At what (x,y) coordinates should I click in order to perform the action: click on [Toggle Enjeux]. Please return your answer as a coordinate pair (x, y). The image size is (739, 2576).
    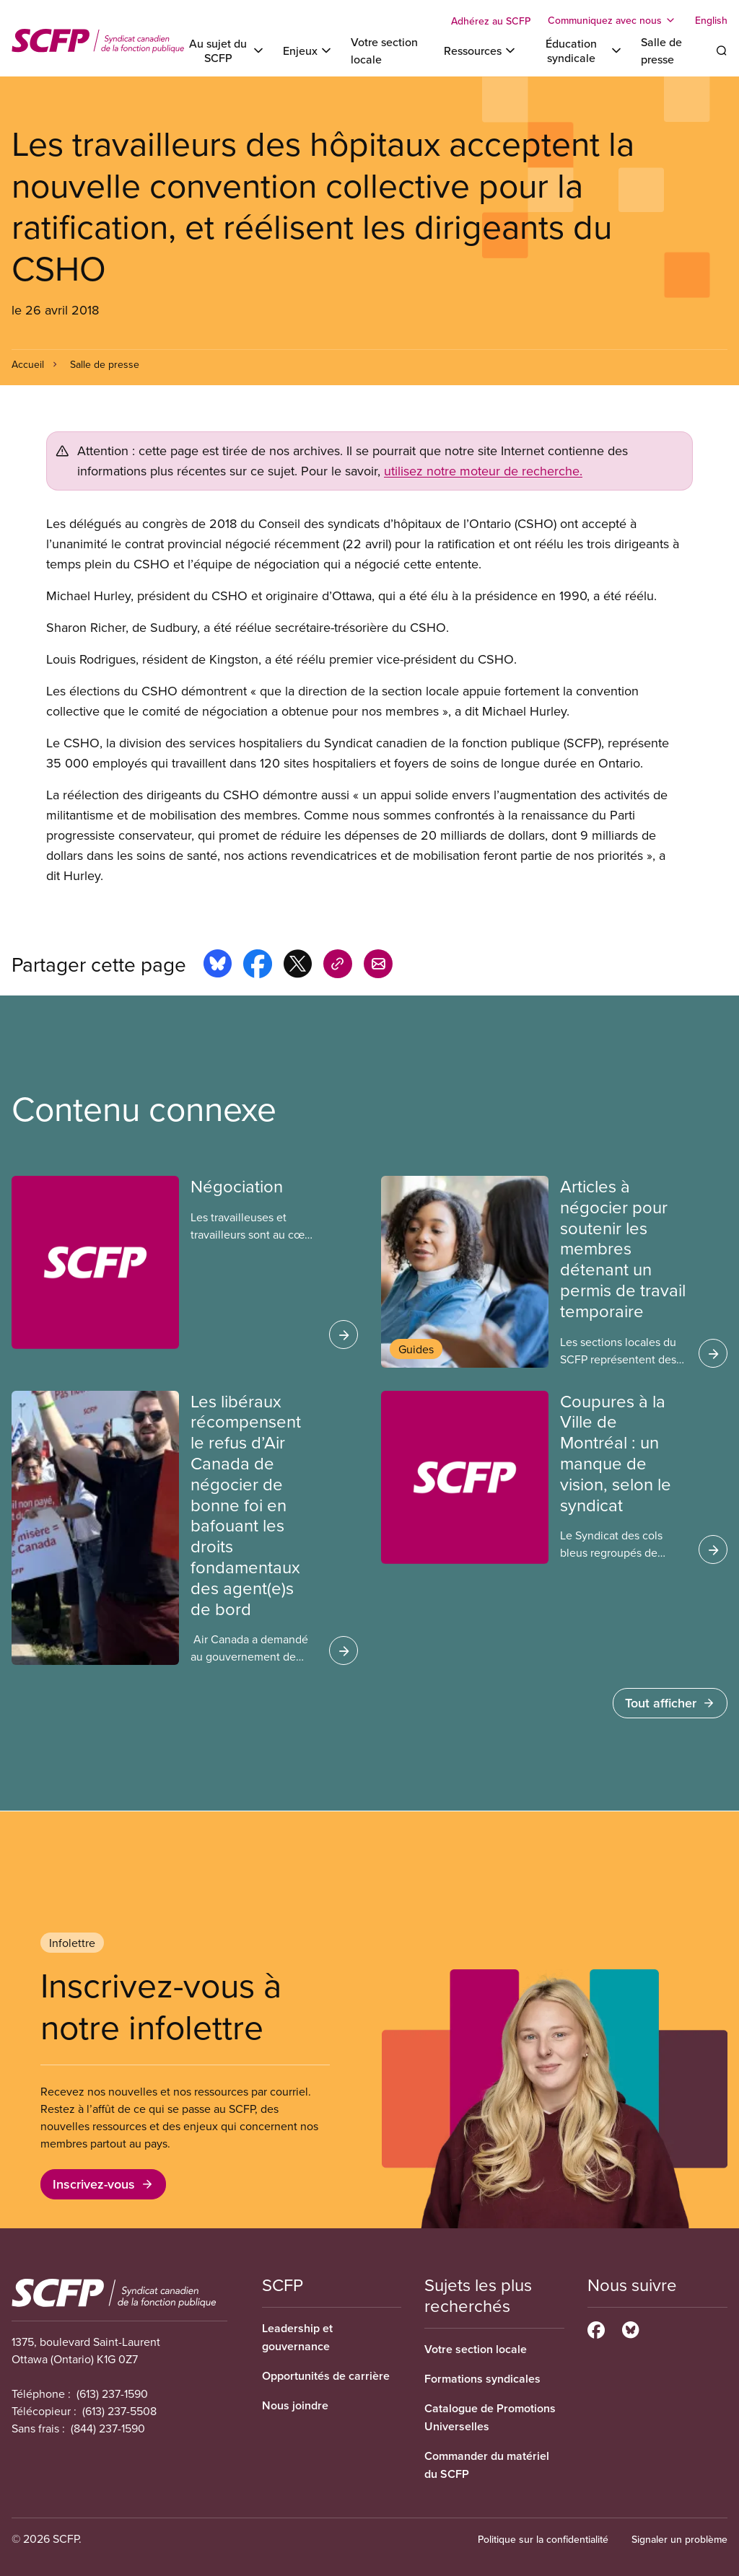
    Looking at the image, I should click on (308, 50).